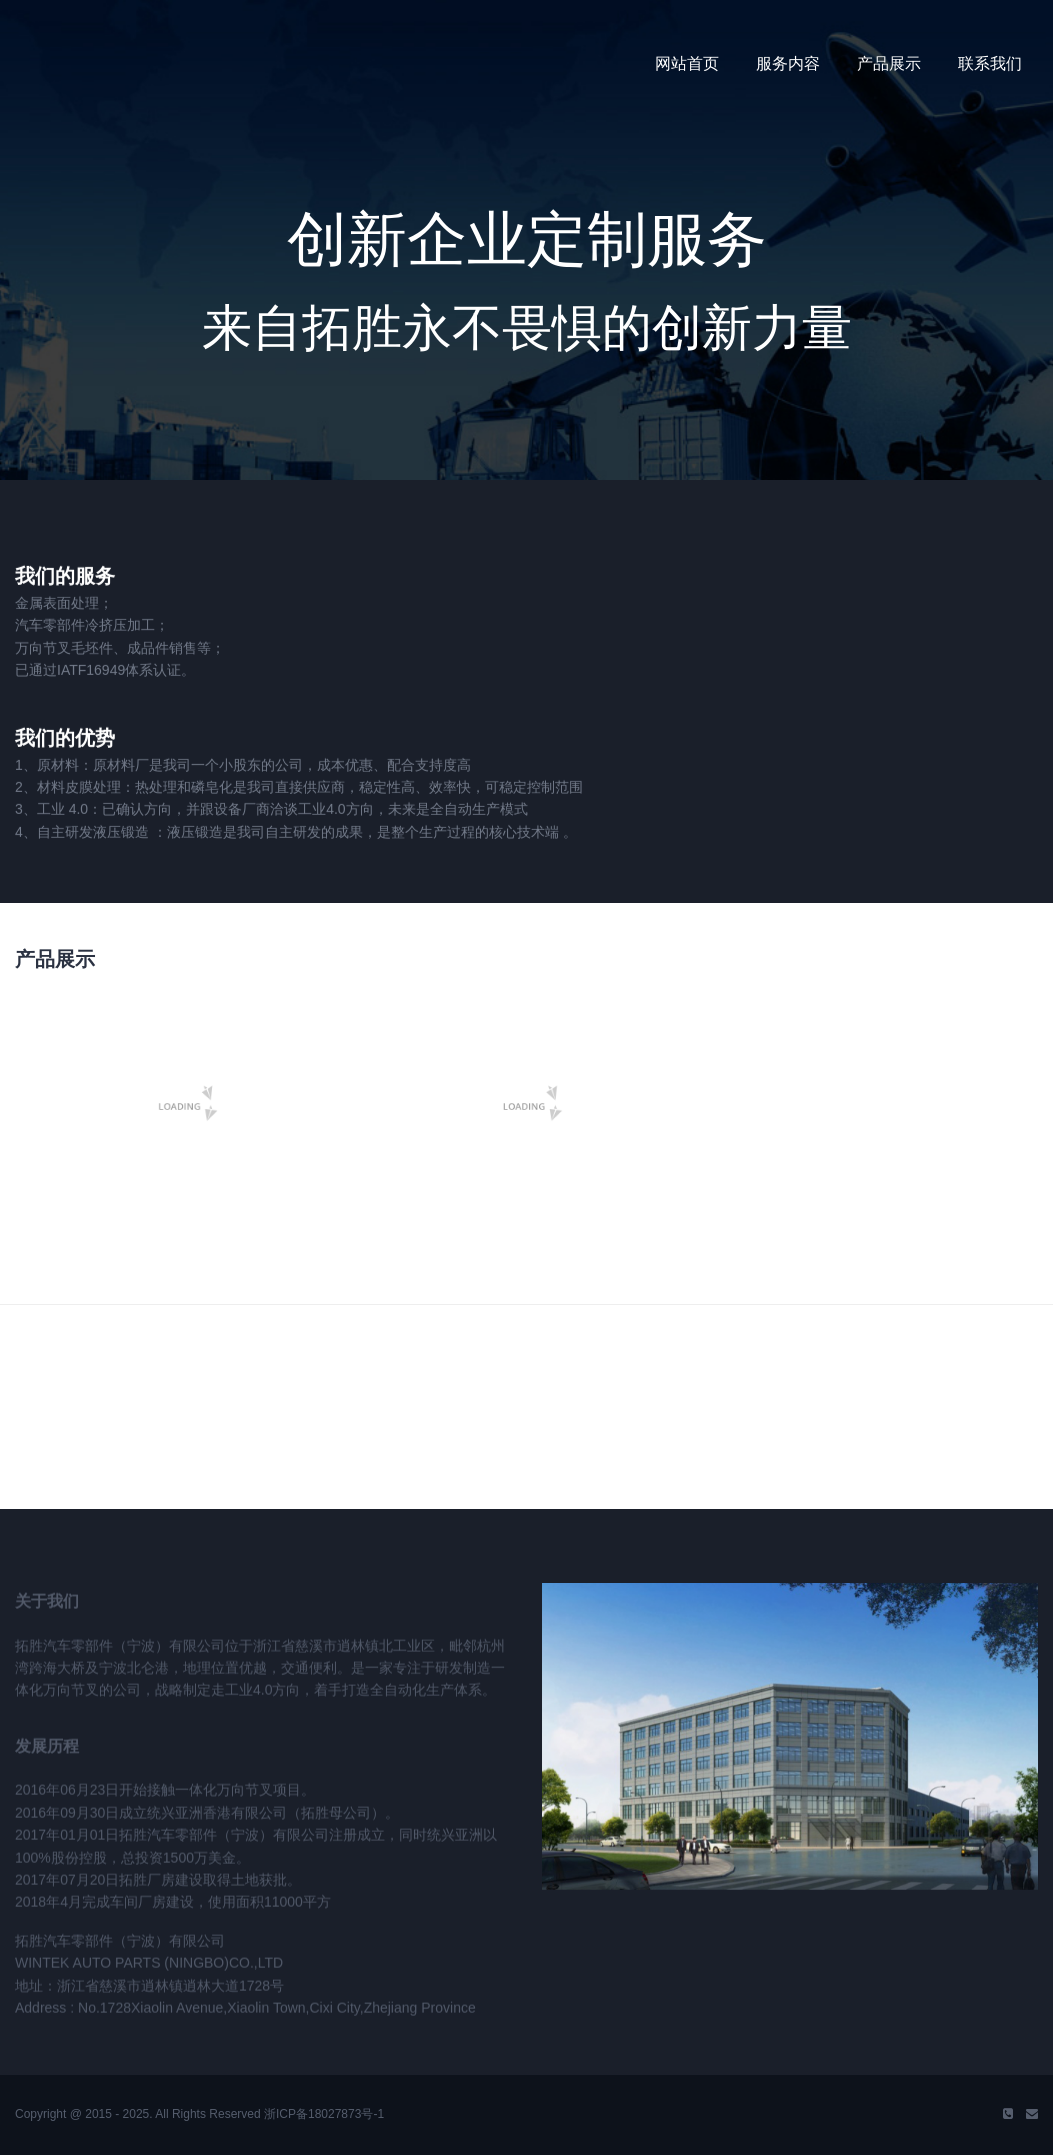 This screenshot has width=1053, height=2155. What do you see at coordinates (990, 63) in the screenshot?
I see `联系我们` at bounding box center [990, 63].